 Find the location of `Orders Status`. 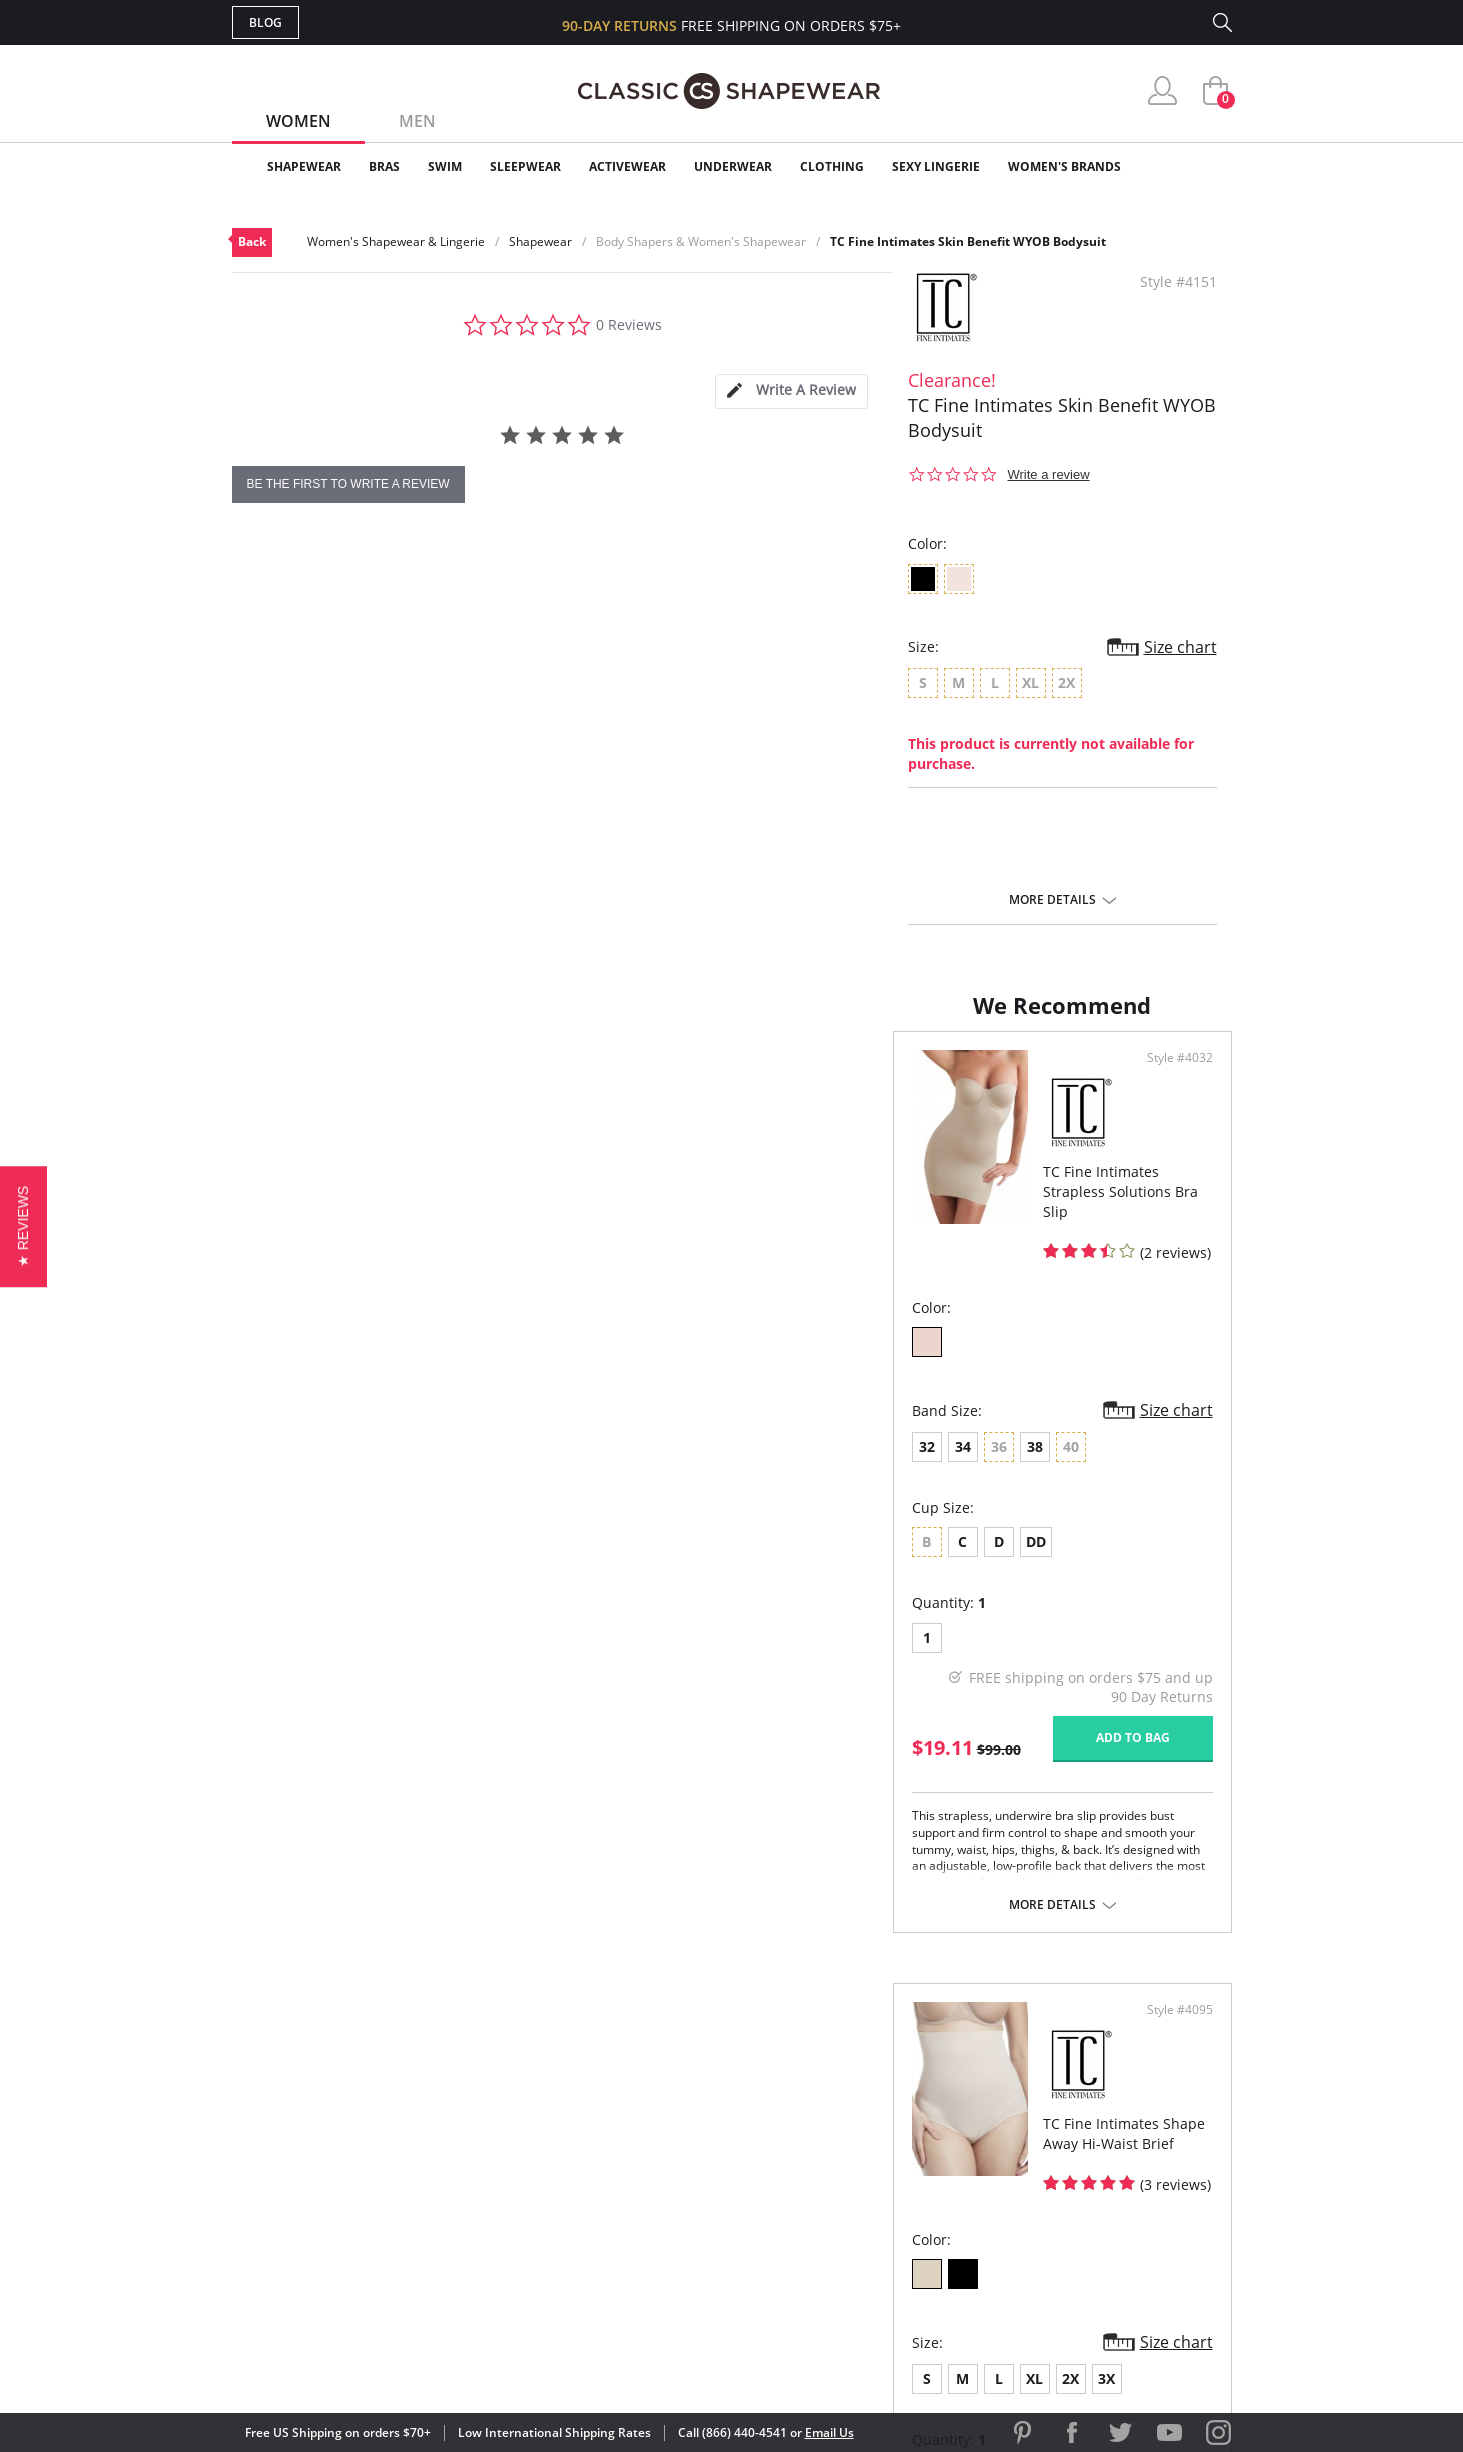

Orders Status is located at coordinates (625, 2155).